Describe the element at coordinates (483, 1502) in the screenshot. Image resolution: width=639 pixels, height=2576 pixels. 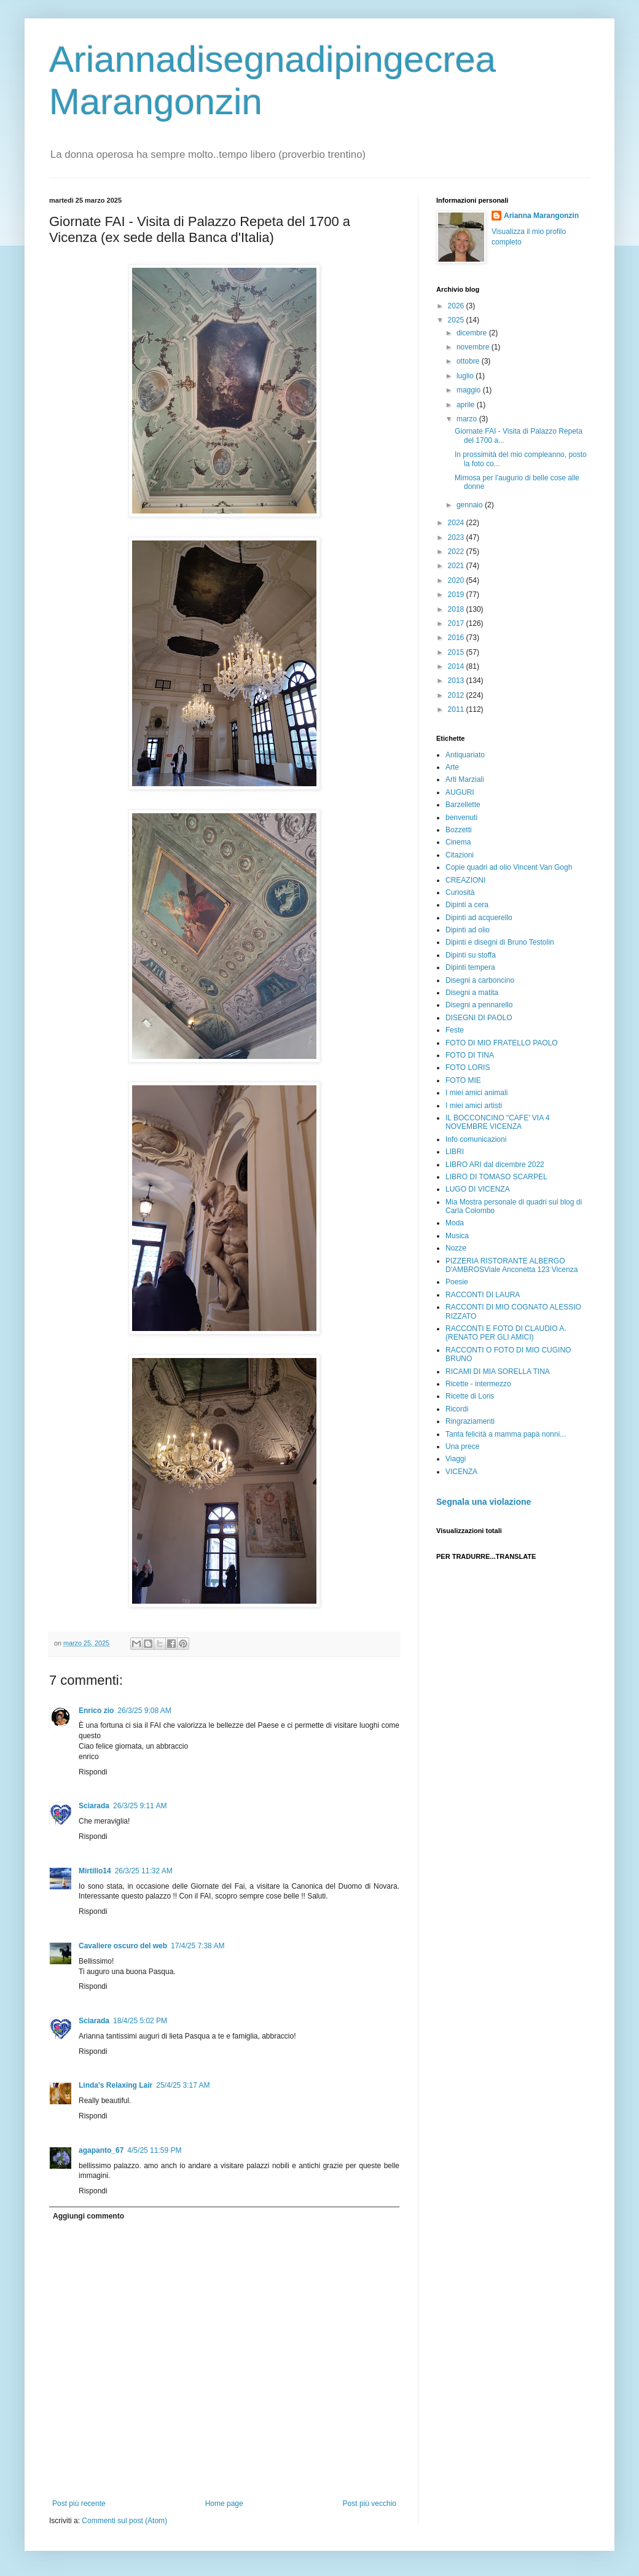
I see `Segnala una violazione` at that location.